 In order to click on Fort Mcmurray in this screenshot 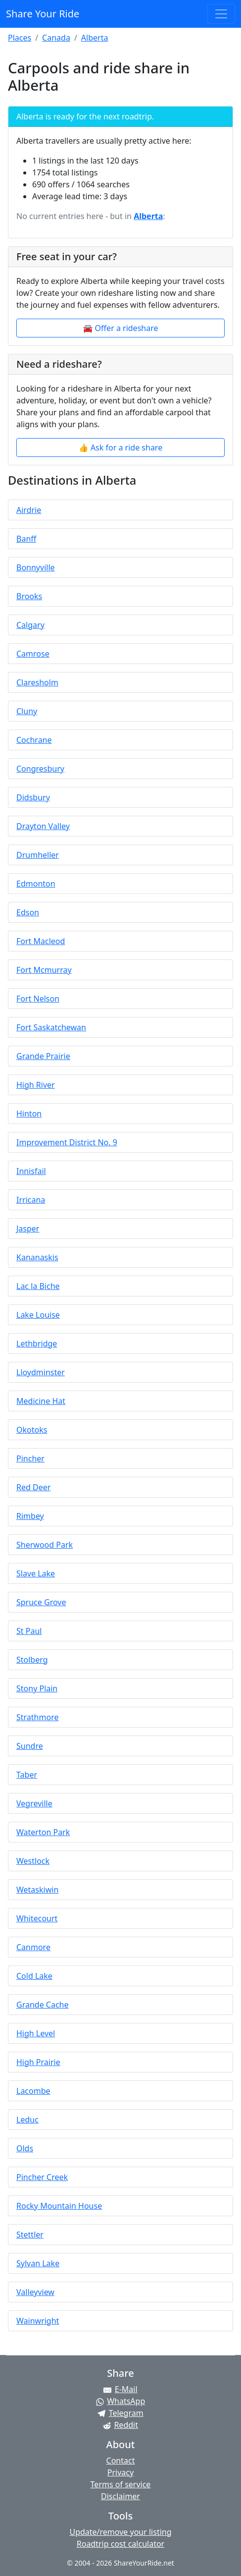, I will do `click(44, 969)`.